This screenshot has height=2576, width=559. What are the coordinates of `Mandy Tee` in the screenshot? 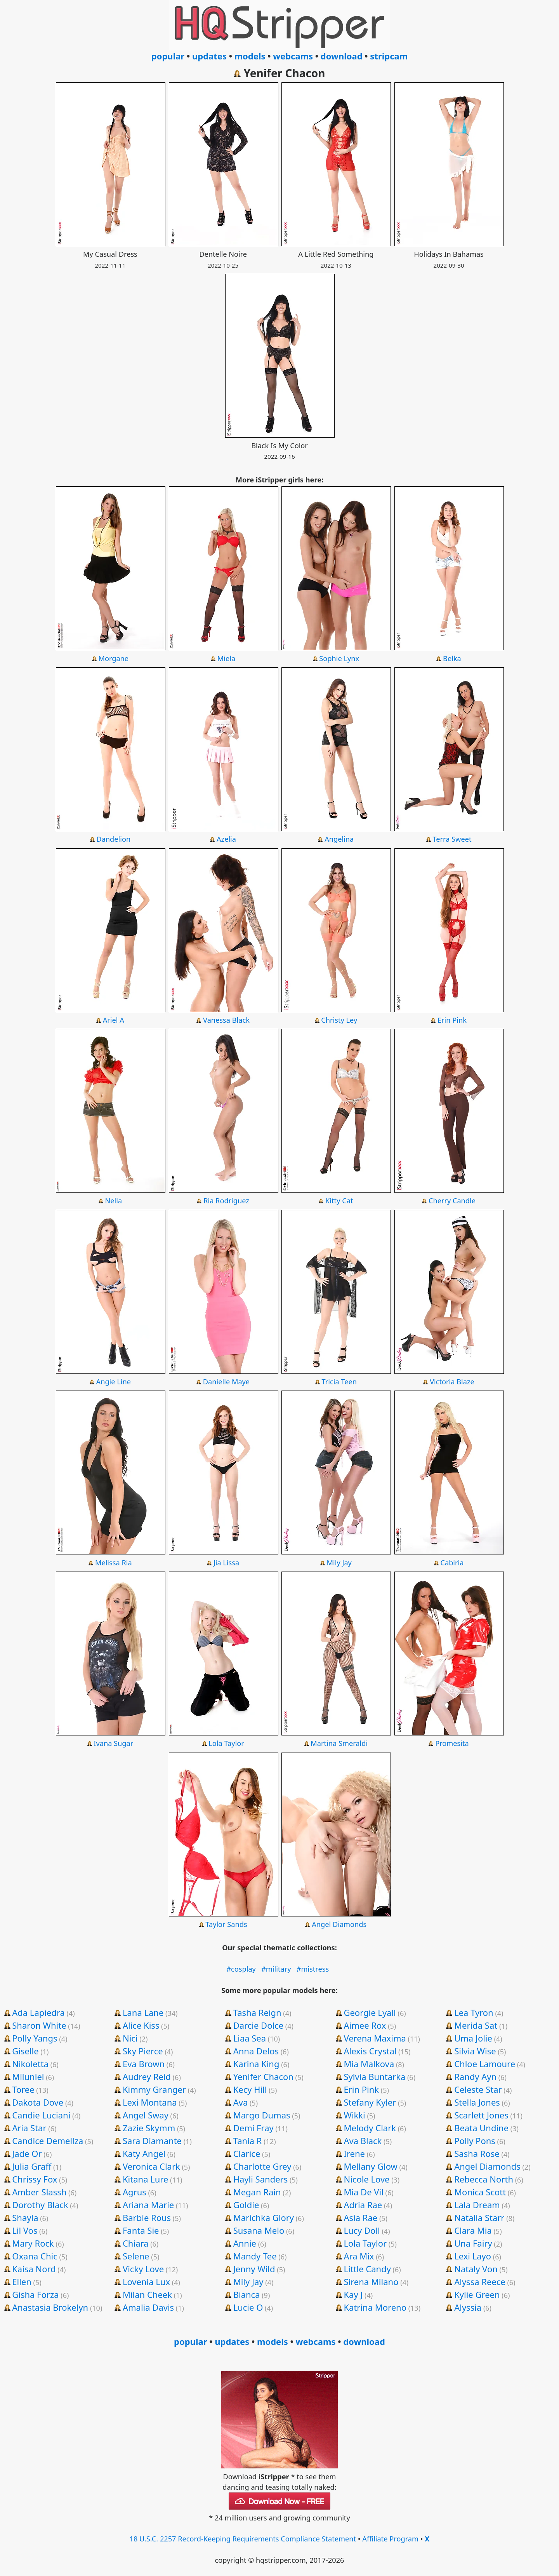 It's located at (255, 2256).